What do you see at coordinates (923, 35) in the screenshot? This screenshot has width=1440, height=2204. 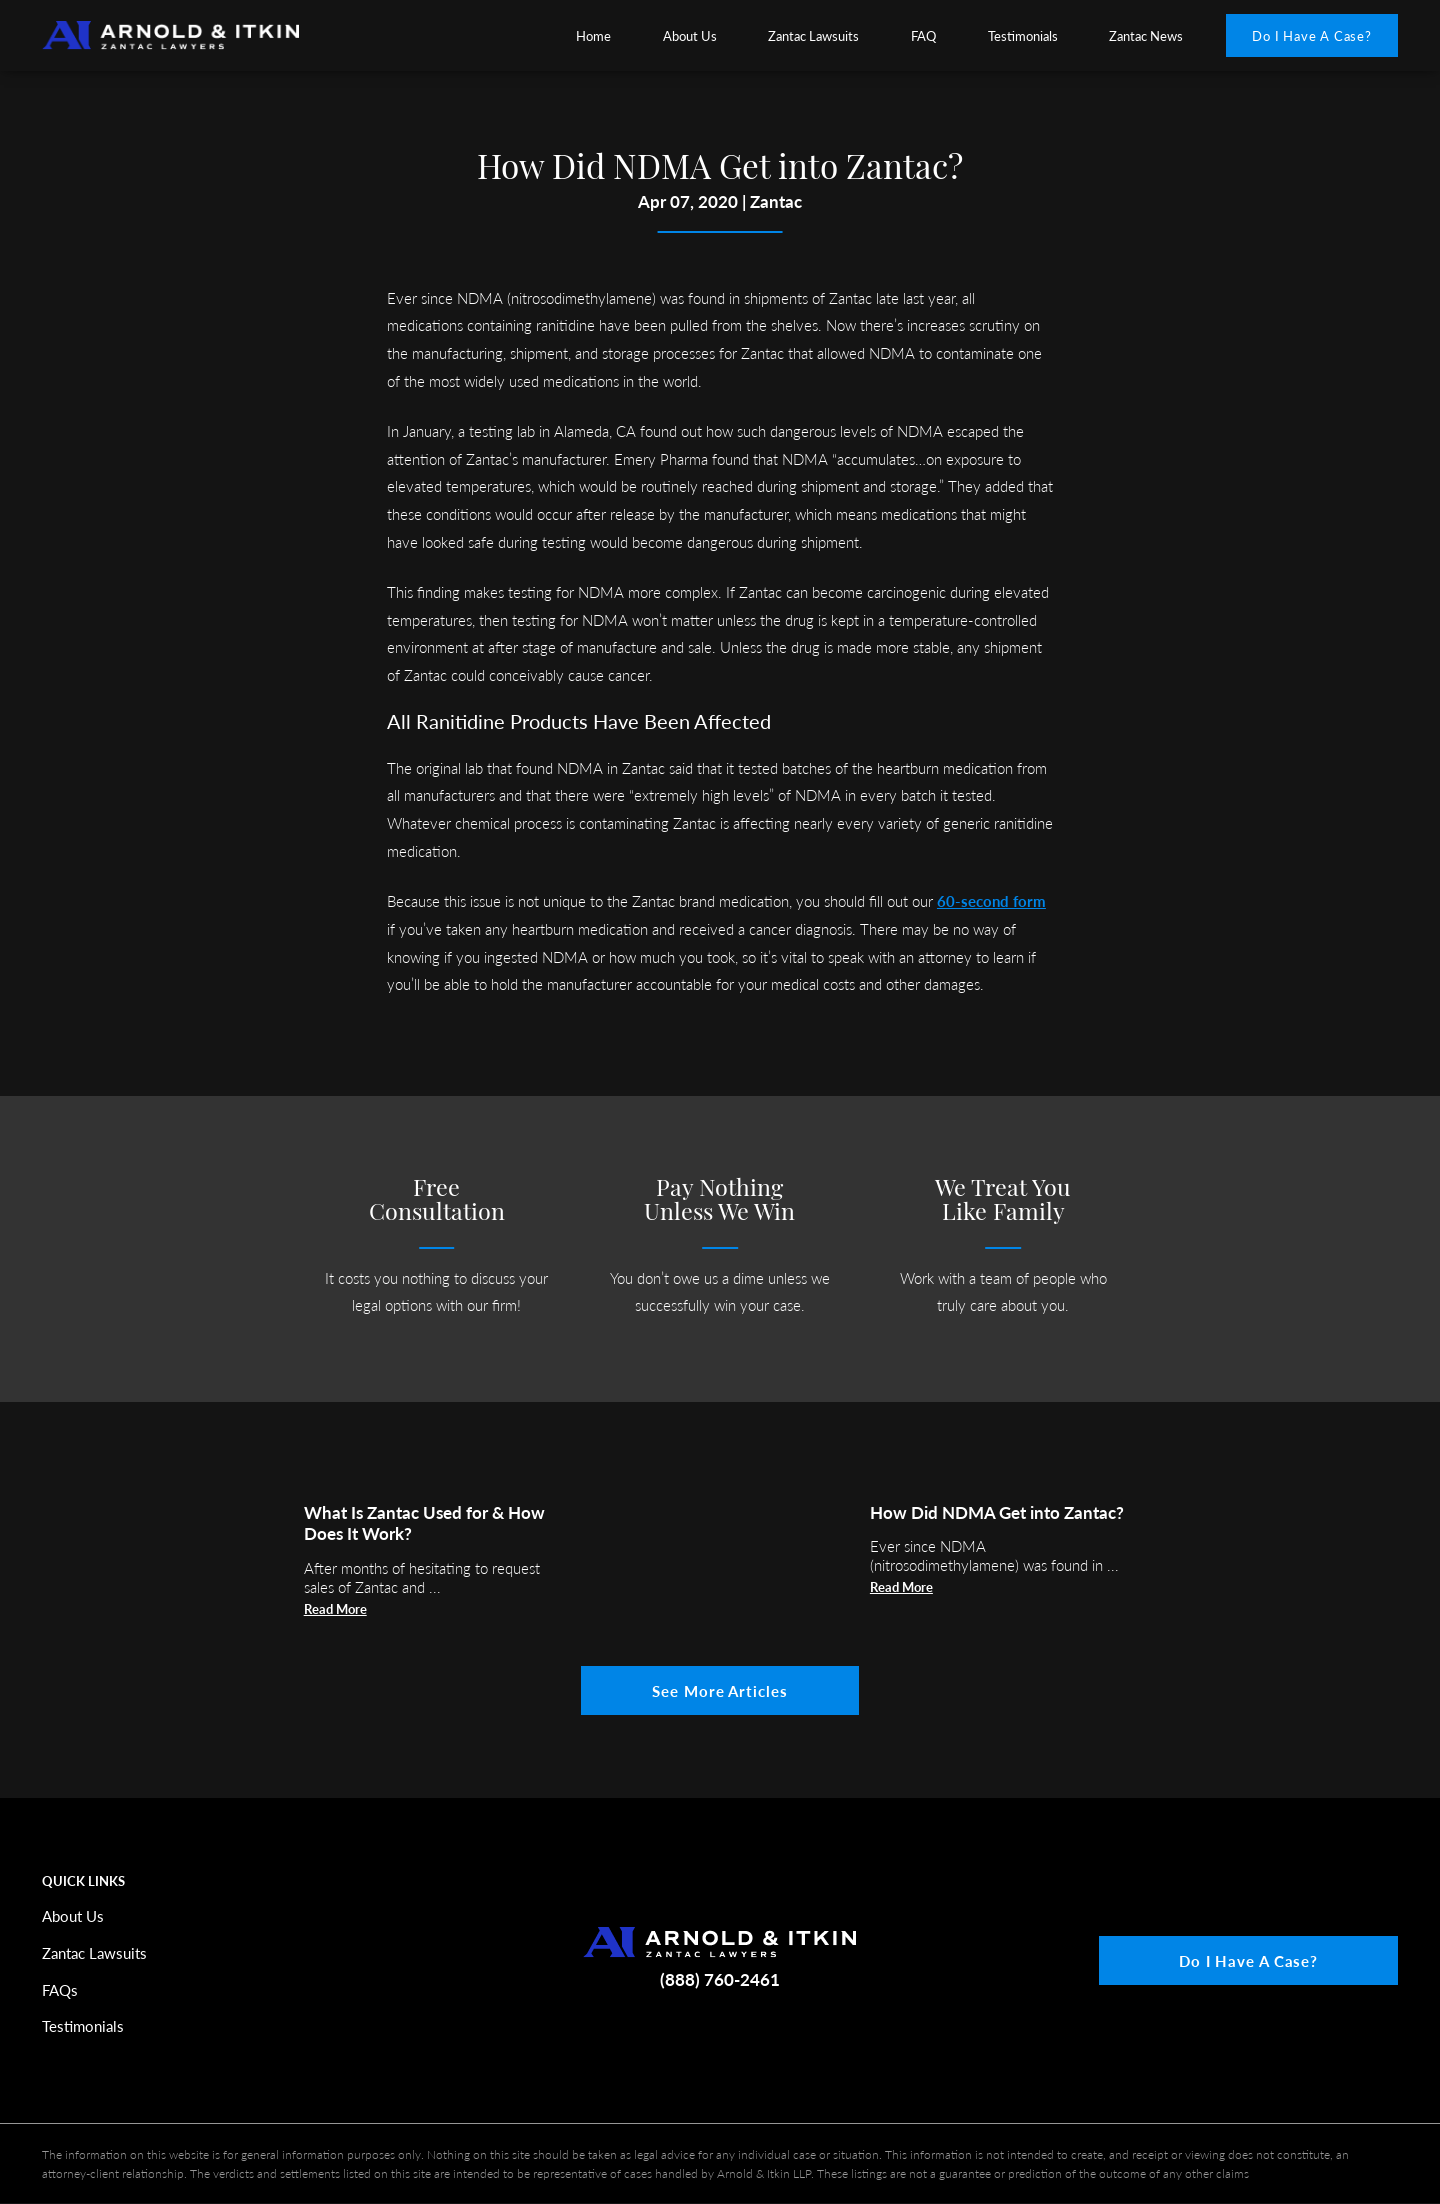 I see `FAQ` at bounding box center [923, 35].